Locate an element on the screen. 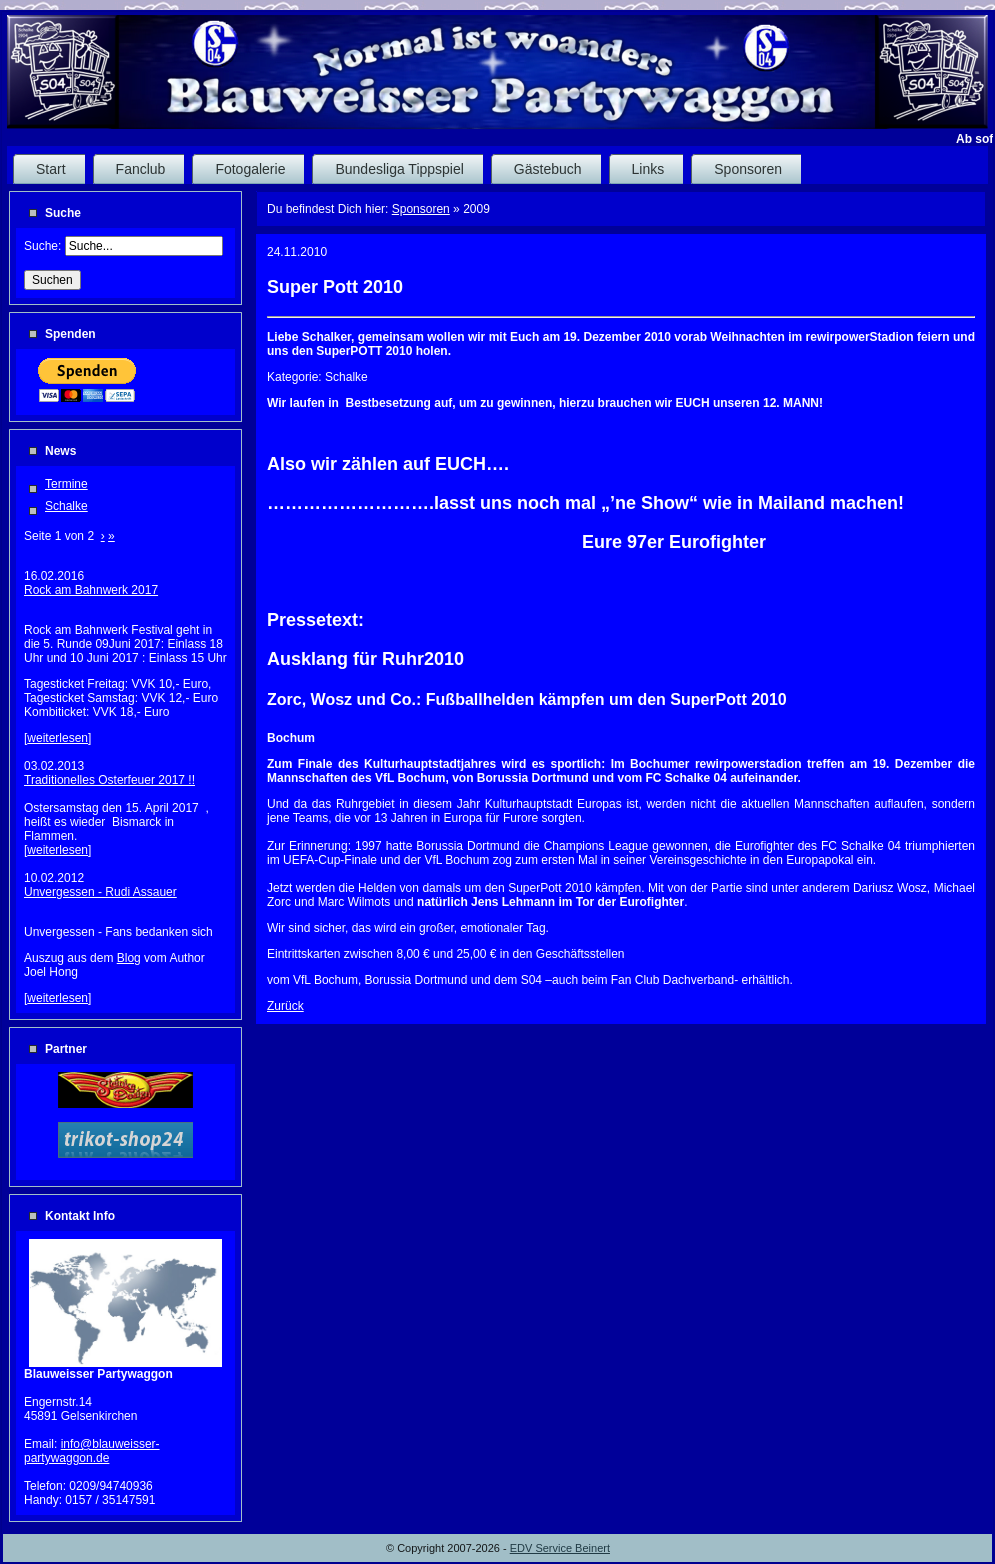  Unvergessen - Rudi Assauer is located at coordinates (100, 892).